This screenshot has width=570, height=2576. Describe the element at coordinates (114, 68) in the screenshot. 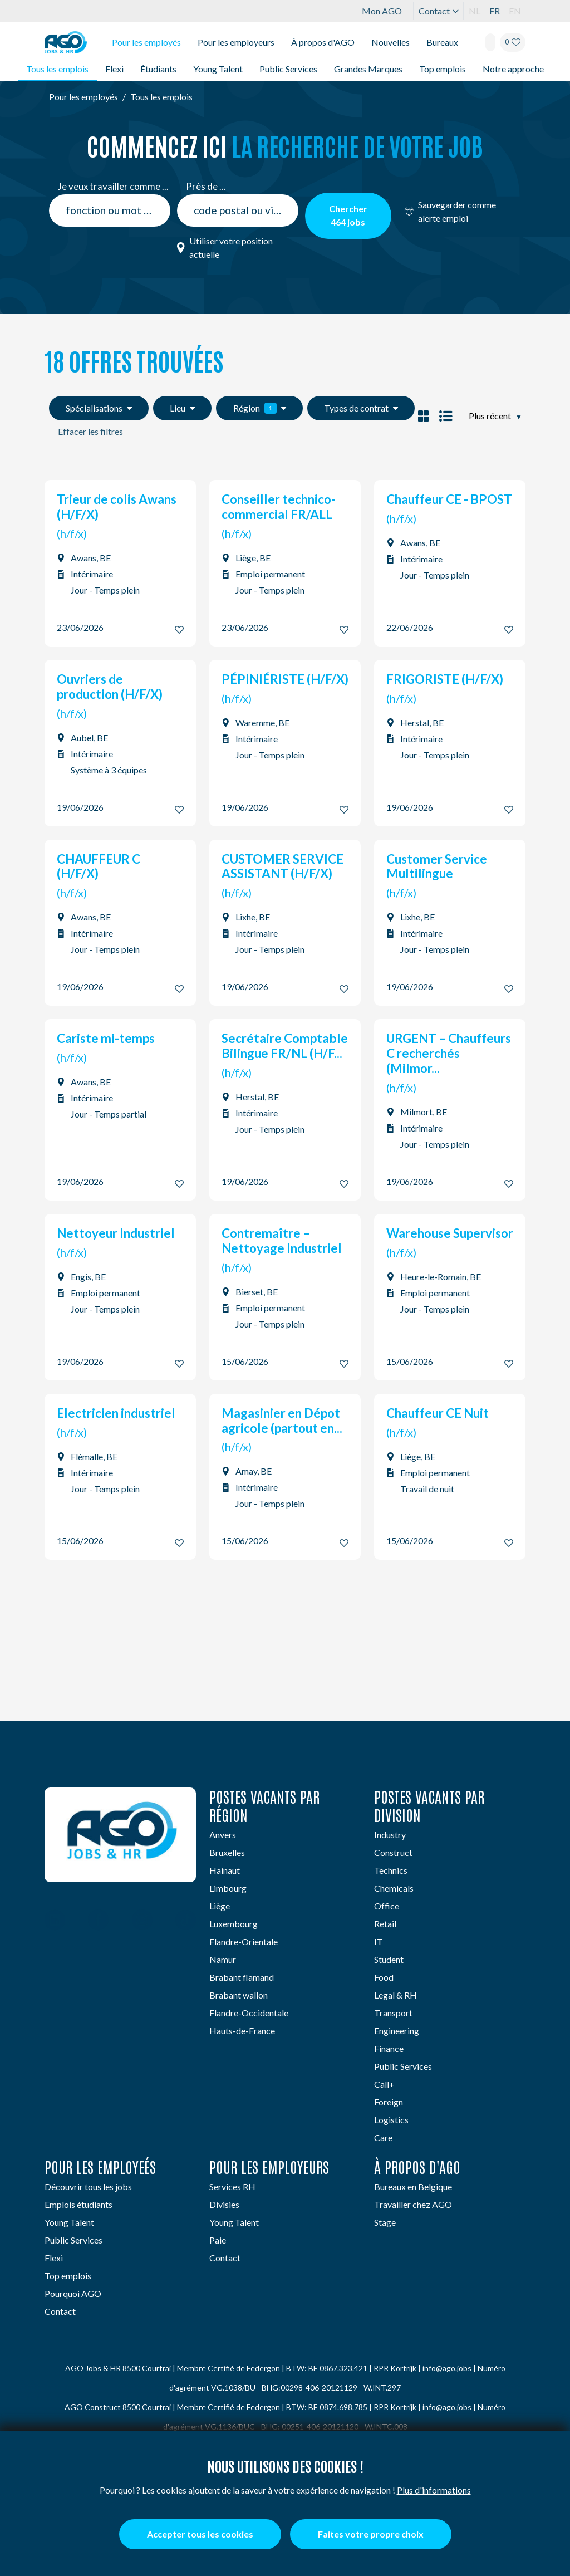

I see `Flexi` at that location.